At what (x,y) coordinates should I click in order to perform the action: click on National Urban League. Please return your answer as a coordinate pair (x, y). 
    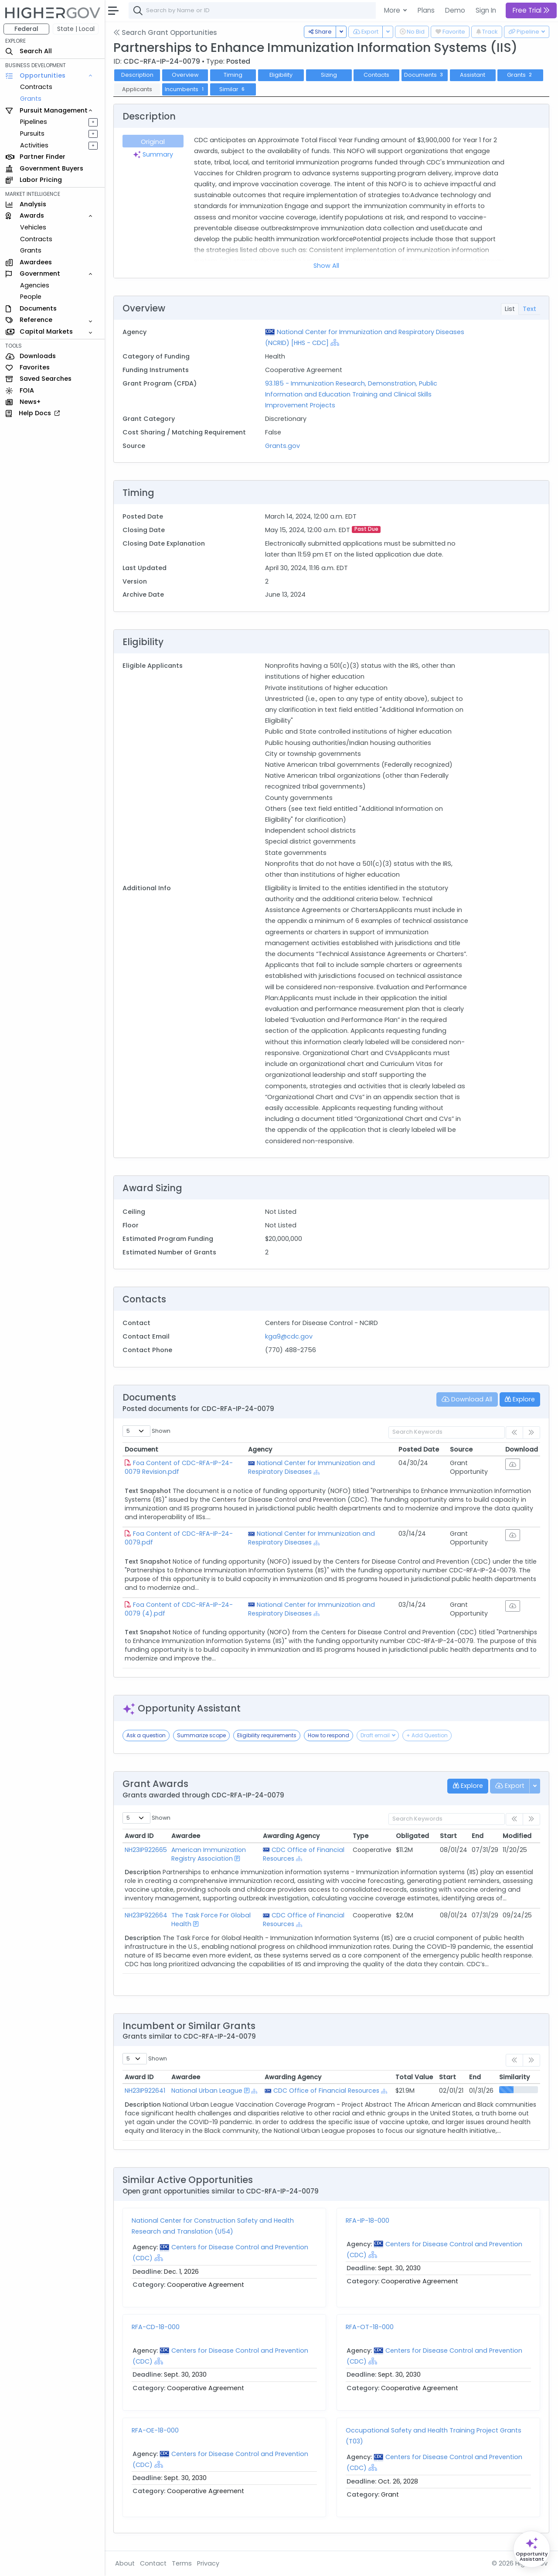
    Looking at the image, I should click on (206, 2090).